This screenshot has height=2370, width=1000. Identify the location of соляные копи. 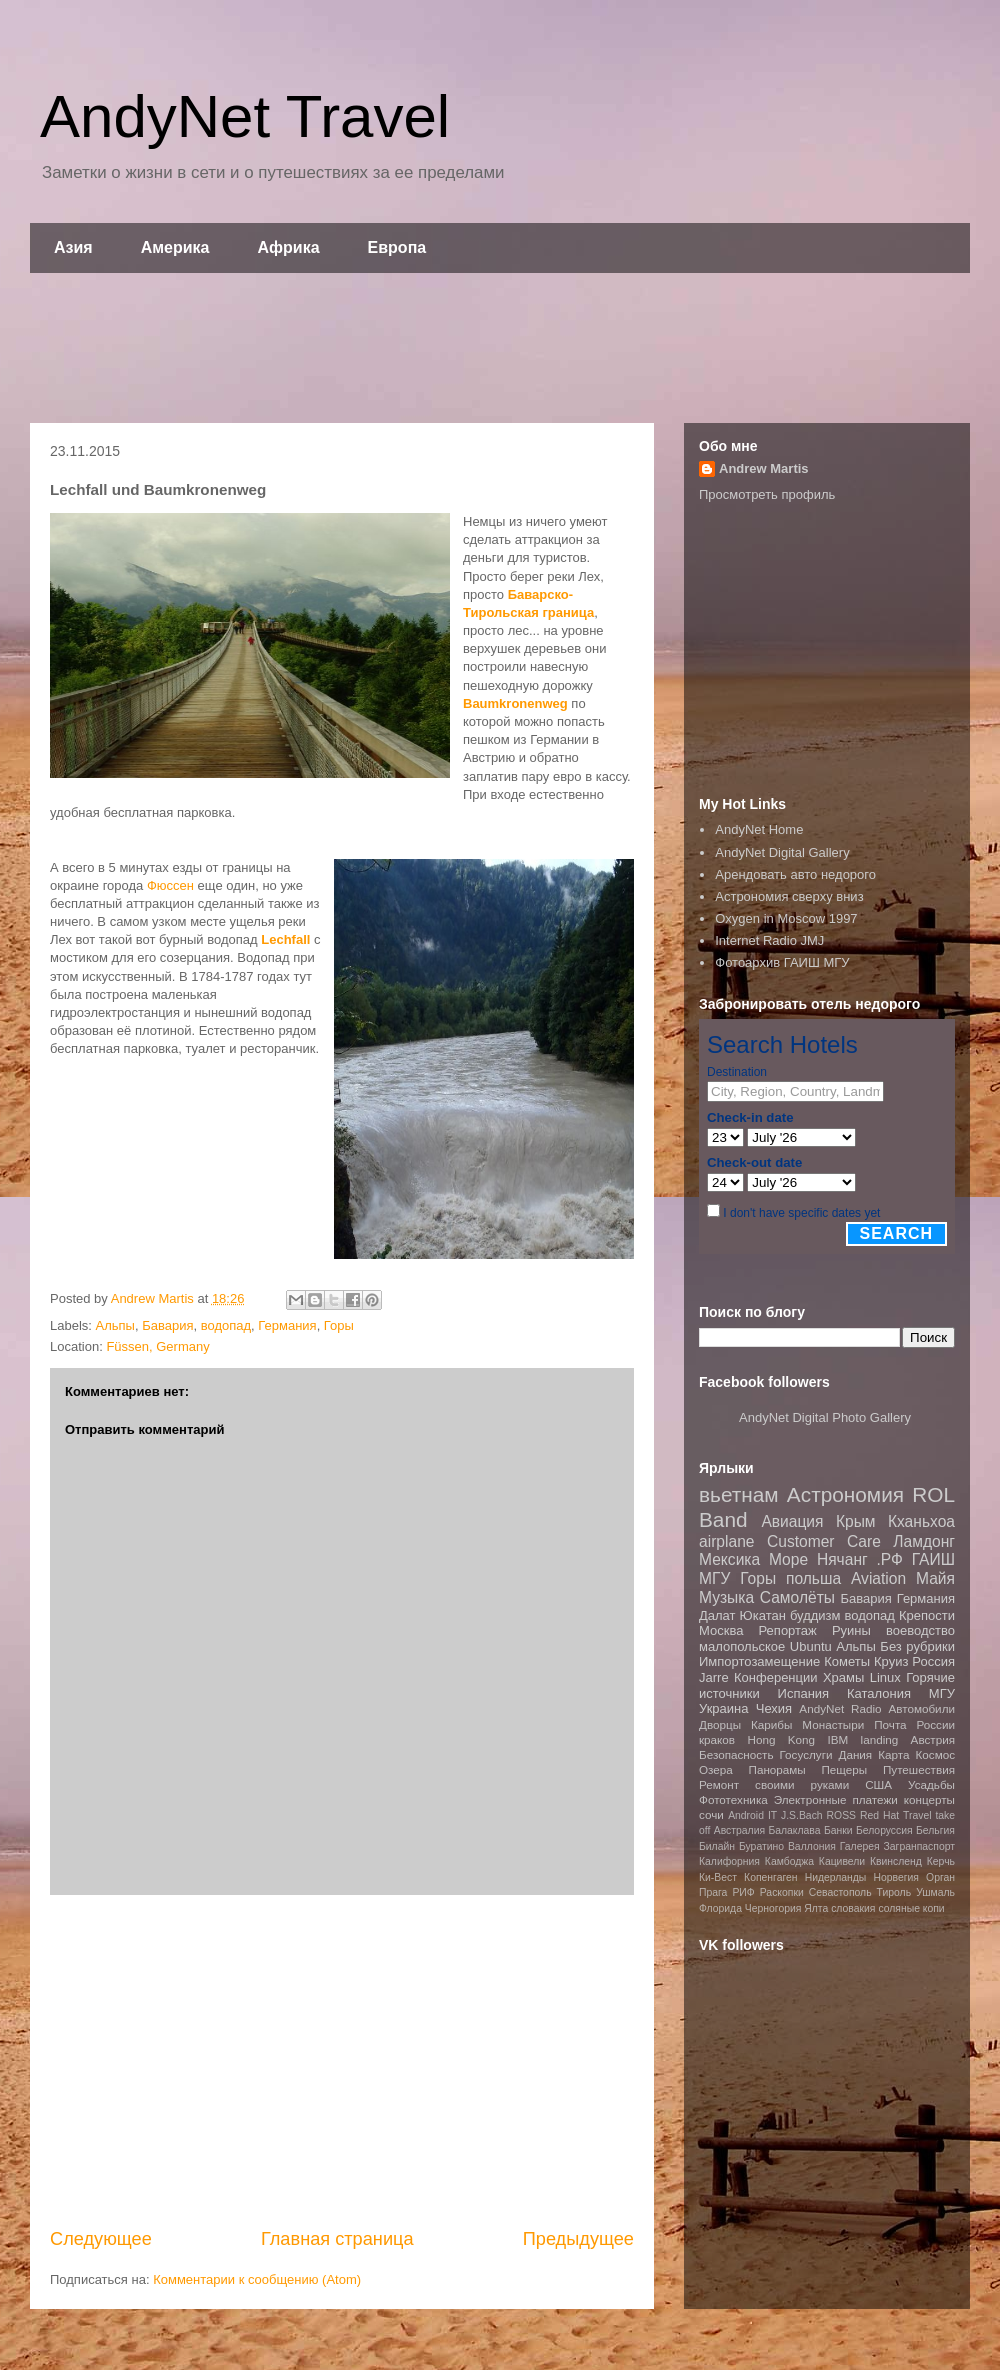
(911, 1908).